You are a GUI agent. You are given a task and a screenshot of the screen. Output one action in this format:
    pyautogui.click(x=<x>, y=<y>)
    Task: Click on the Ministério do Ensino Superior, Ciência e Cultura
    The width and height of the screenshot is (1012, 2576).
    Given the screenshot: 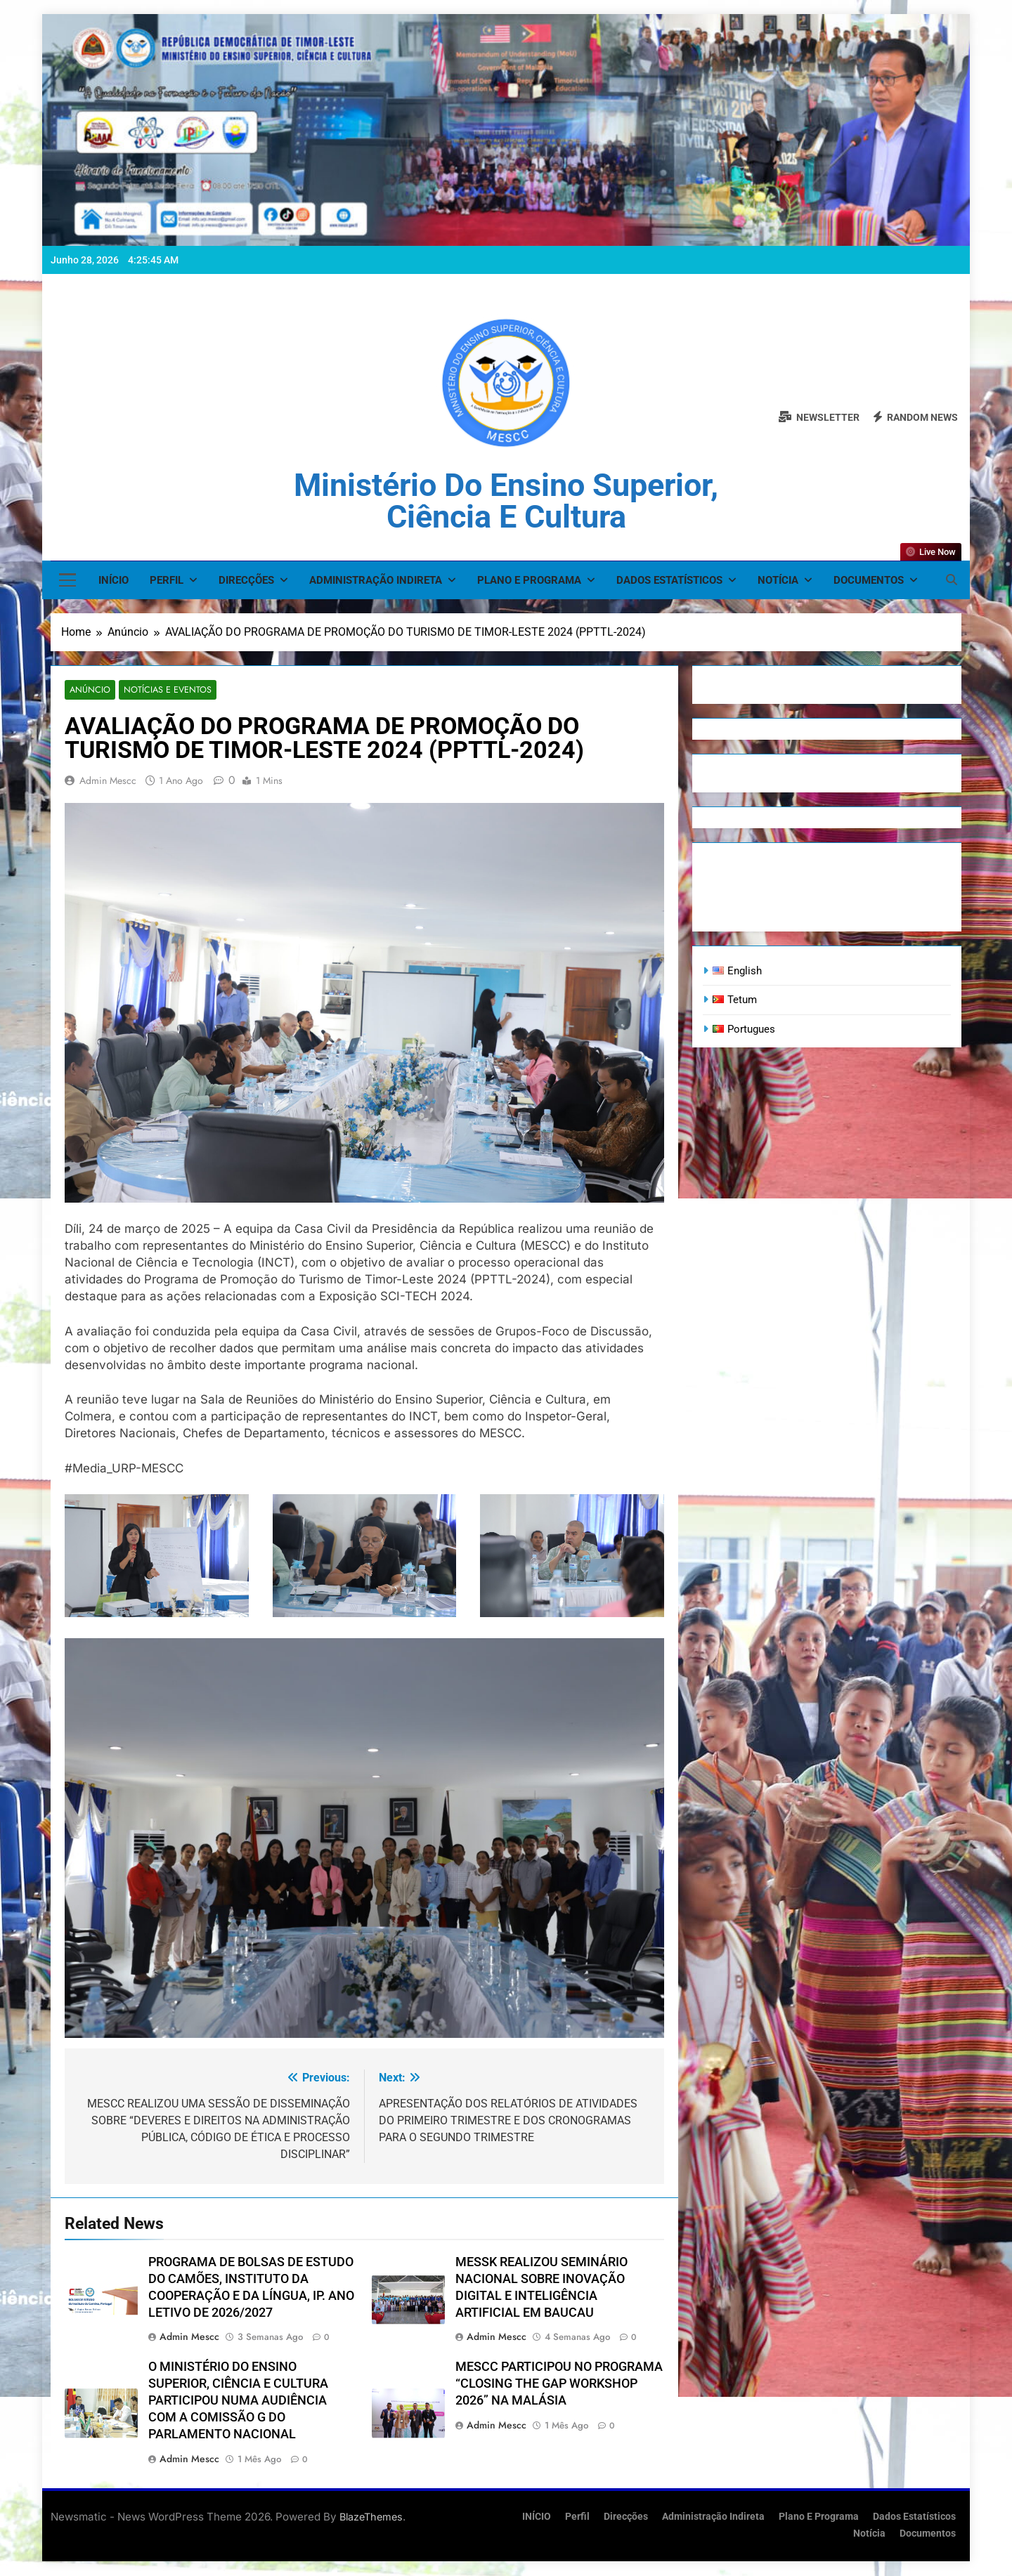 What is the action you would take?
    pyautogui.click(x=506, y=500)
    